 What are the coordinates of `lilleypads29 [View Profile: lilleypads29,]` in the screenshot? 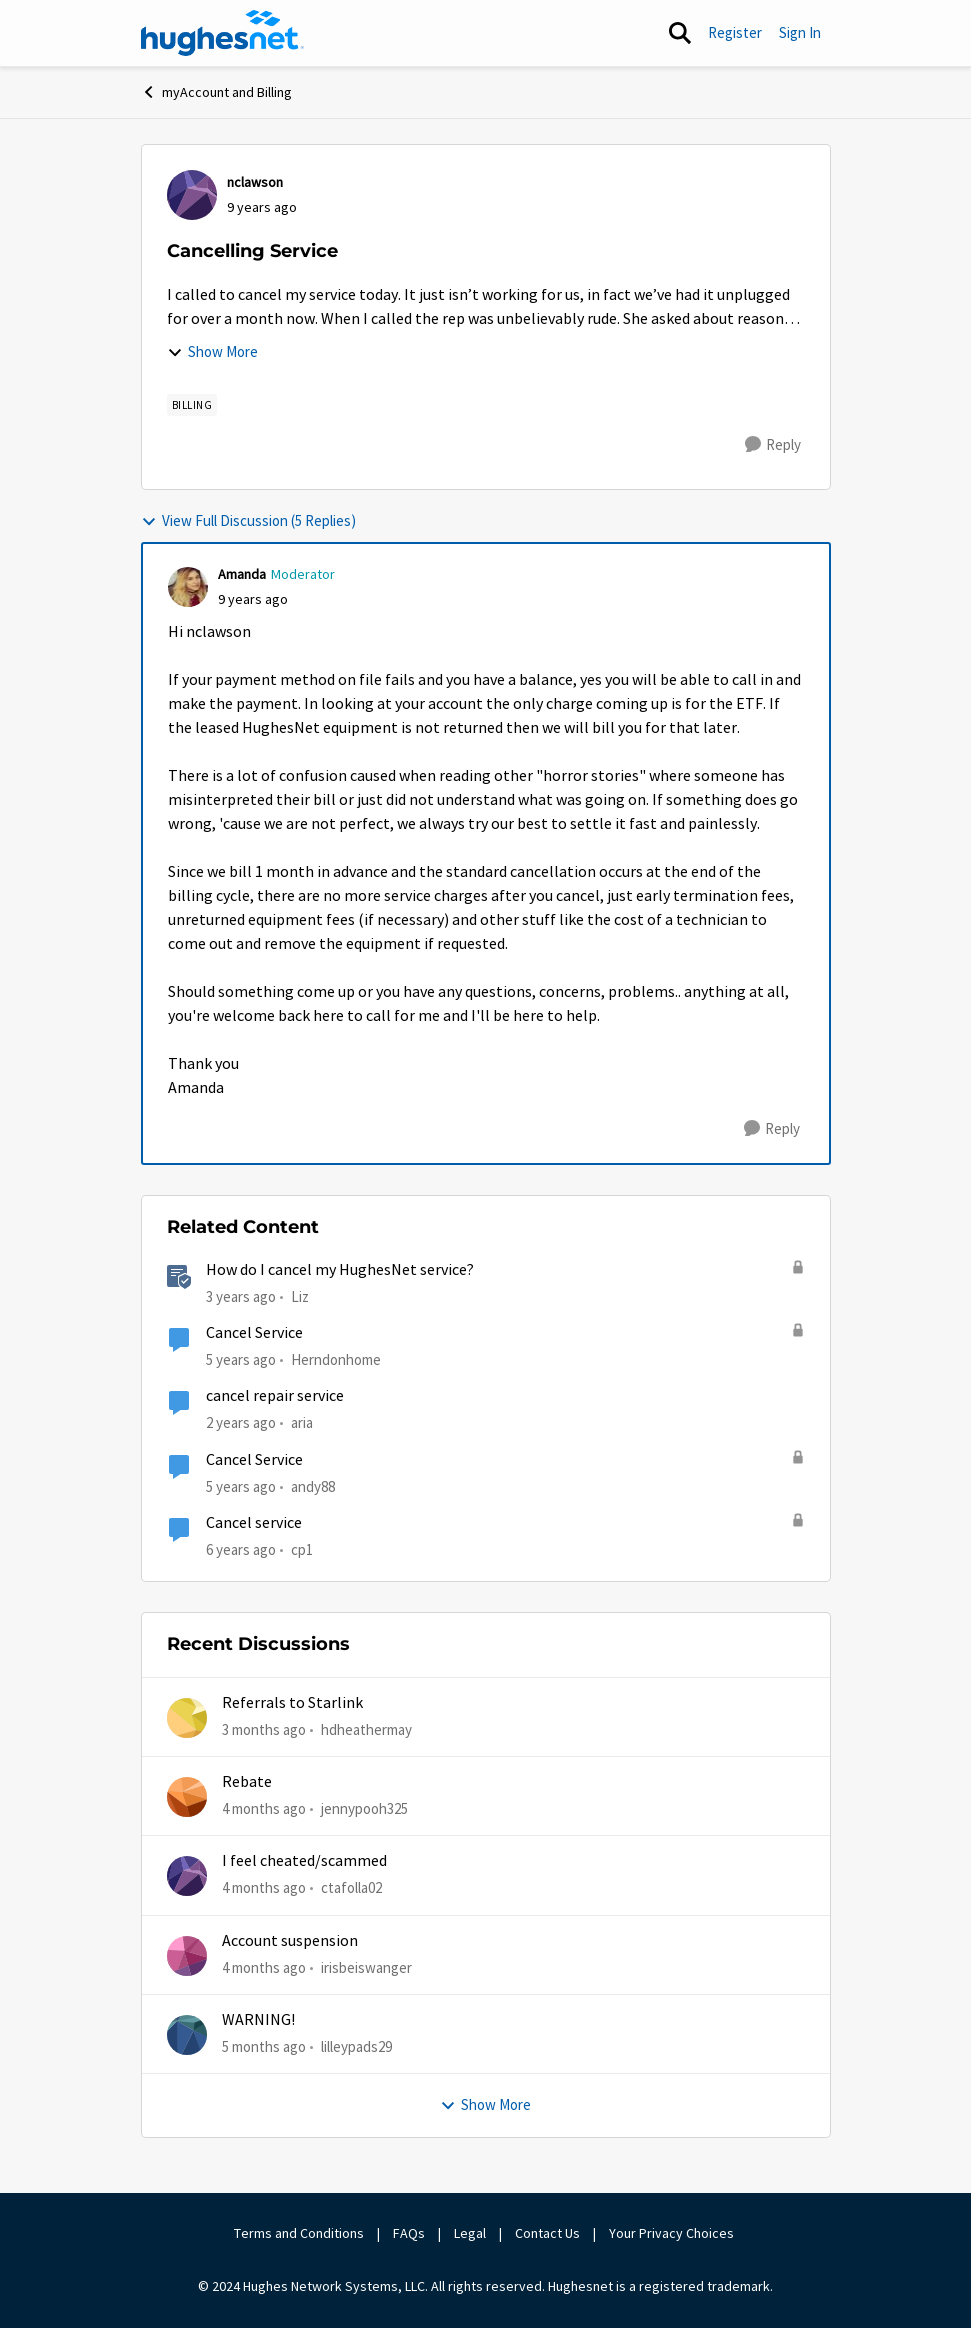 It's located at (356, 2046).